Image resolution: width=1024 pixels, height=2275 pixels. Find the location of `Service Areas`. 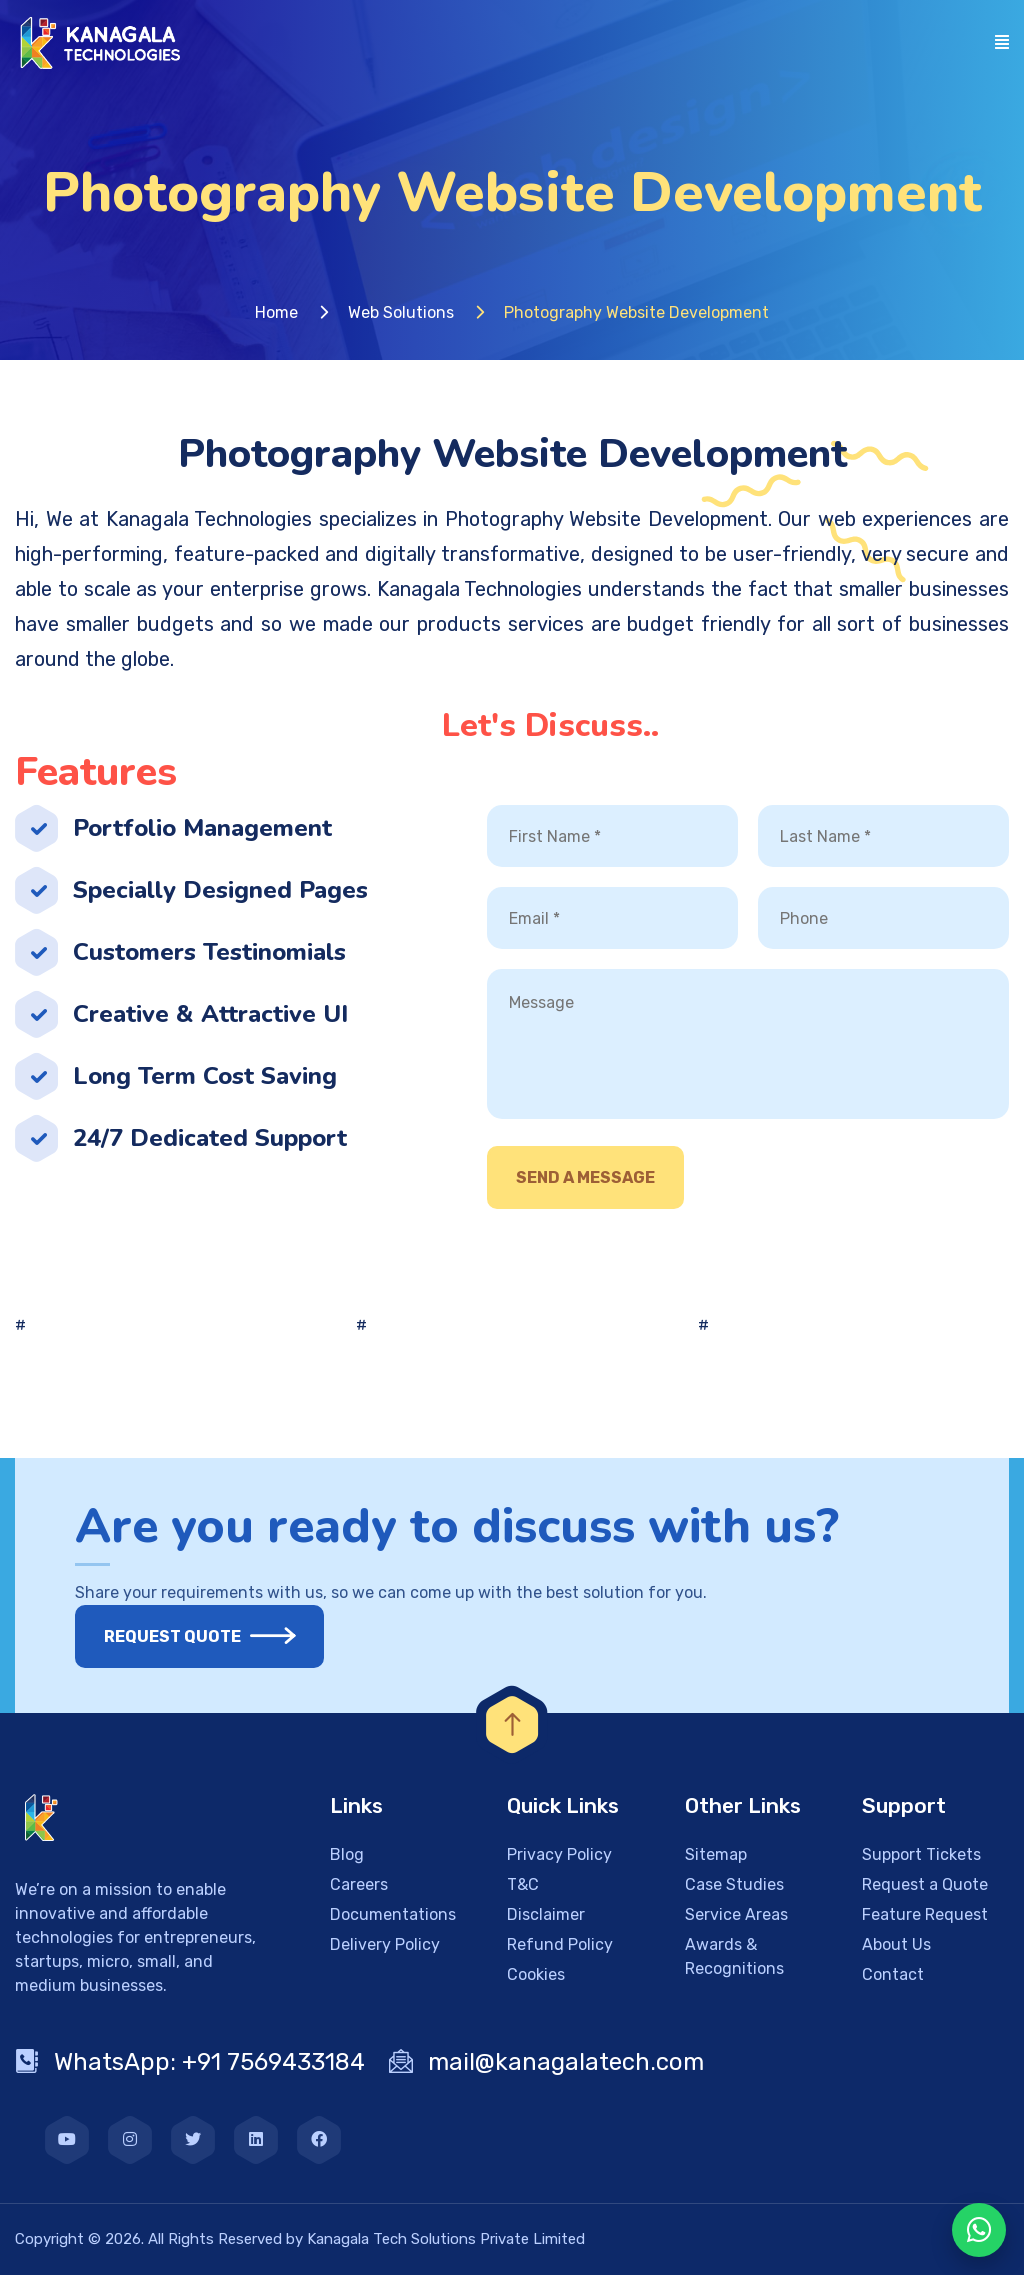

Service Areas is located at coordinates (736, 1914).